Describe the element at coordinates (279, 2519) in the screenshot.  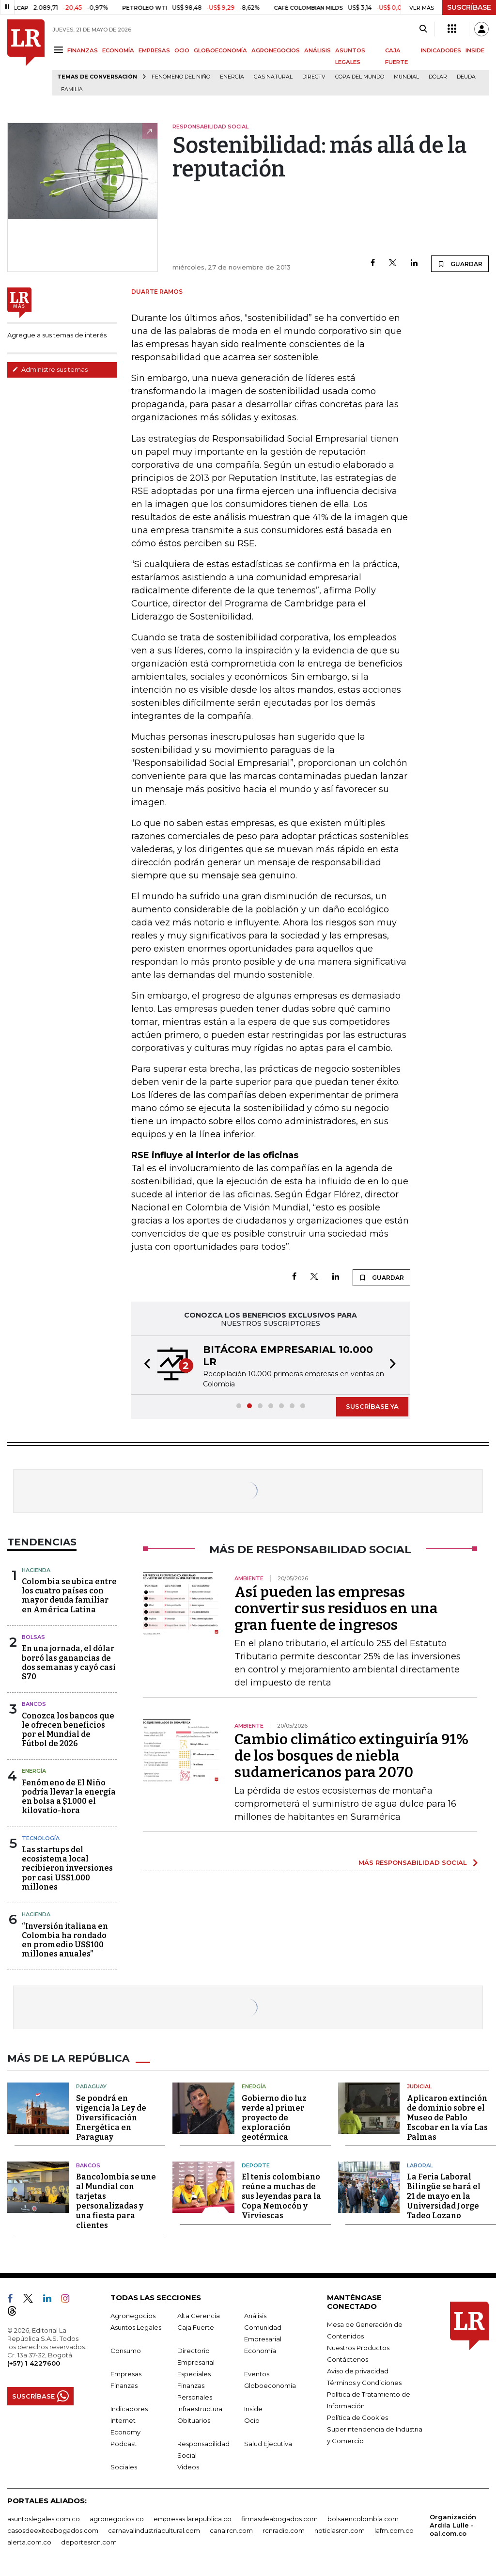
I see `firmasdeabogados.com` at that location.